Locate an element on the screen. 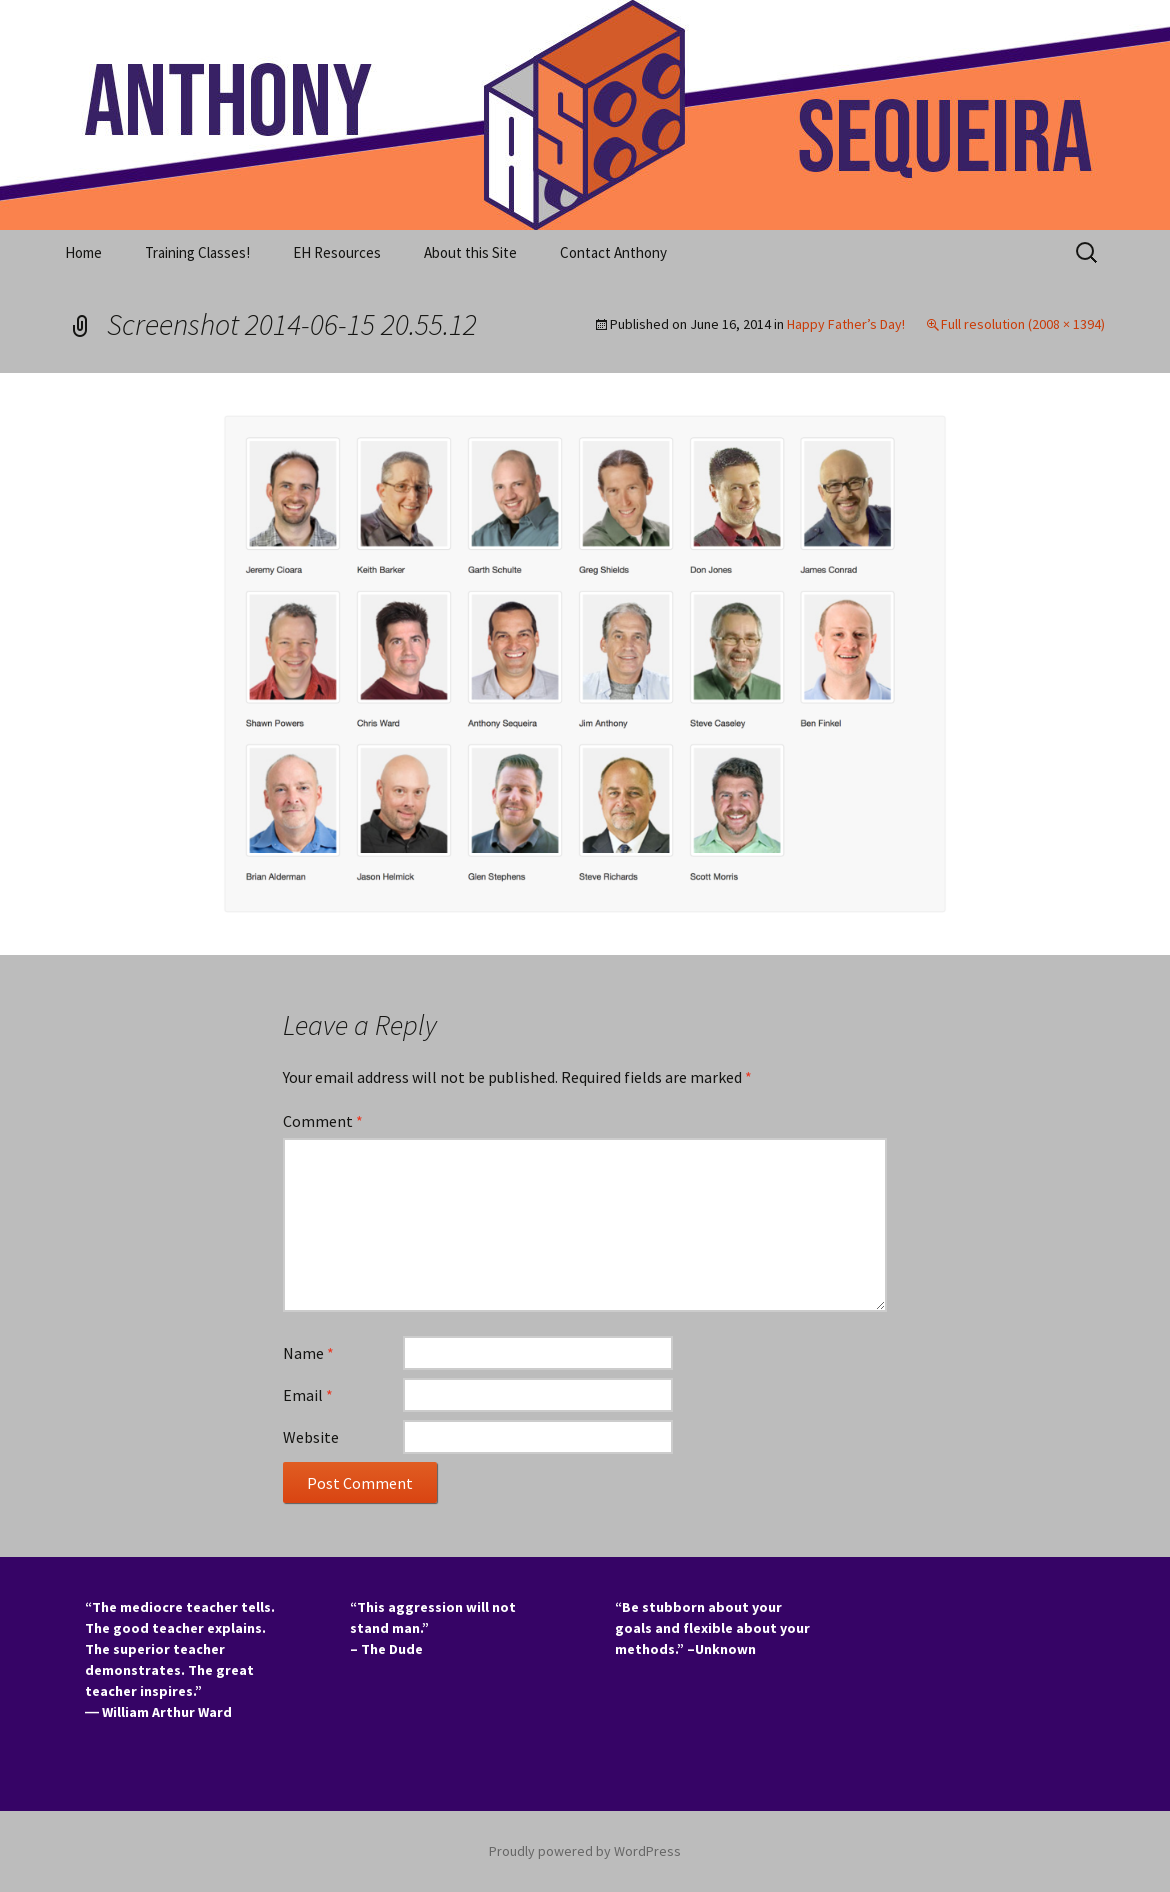 This screenshot has height=1892, width=1170. Training Classes! is located at coordinates (197, 252).